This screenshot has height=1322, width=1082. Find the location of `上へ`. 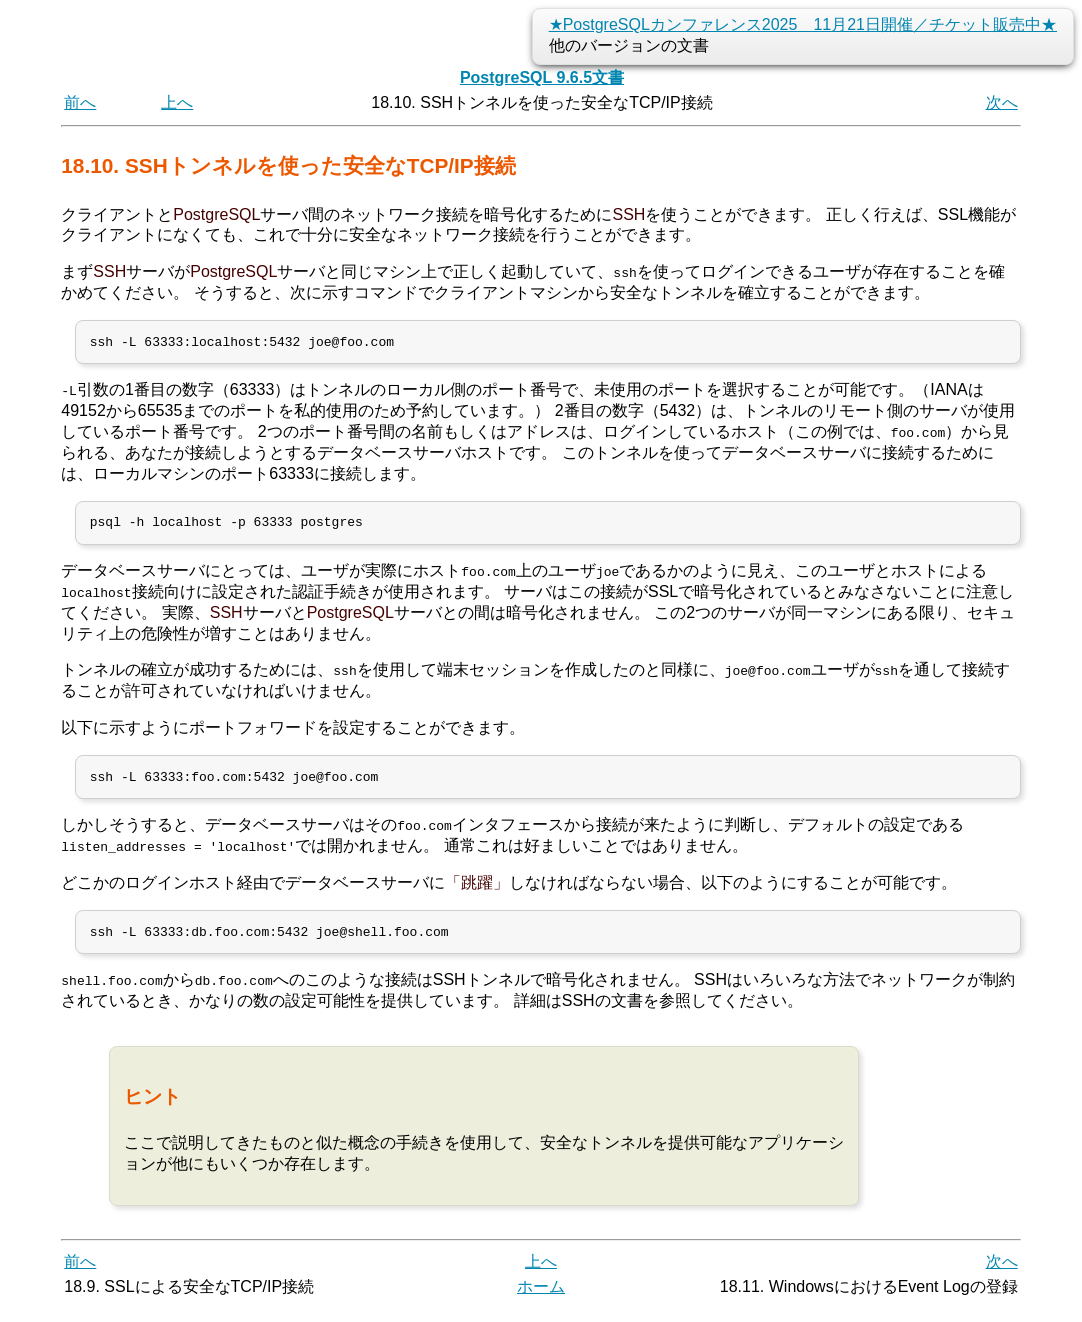

上へ is located at coordinates (177, 102).